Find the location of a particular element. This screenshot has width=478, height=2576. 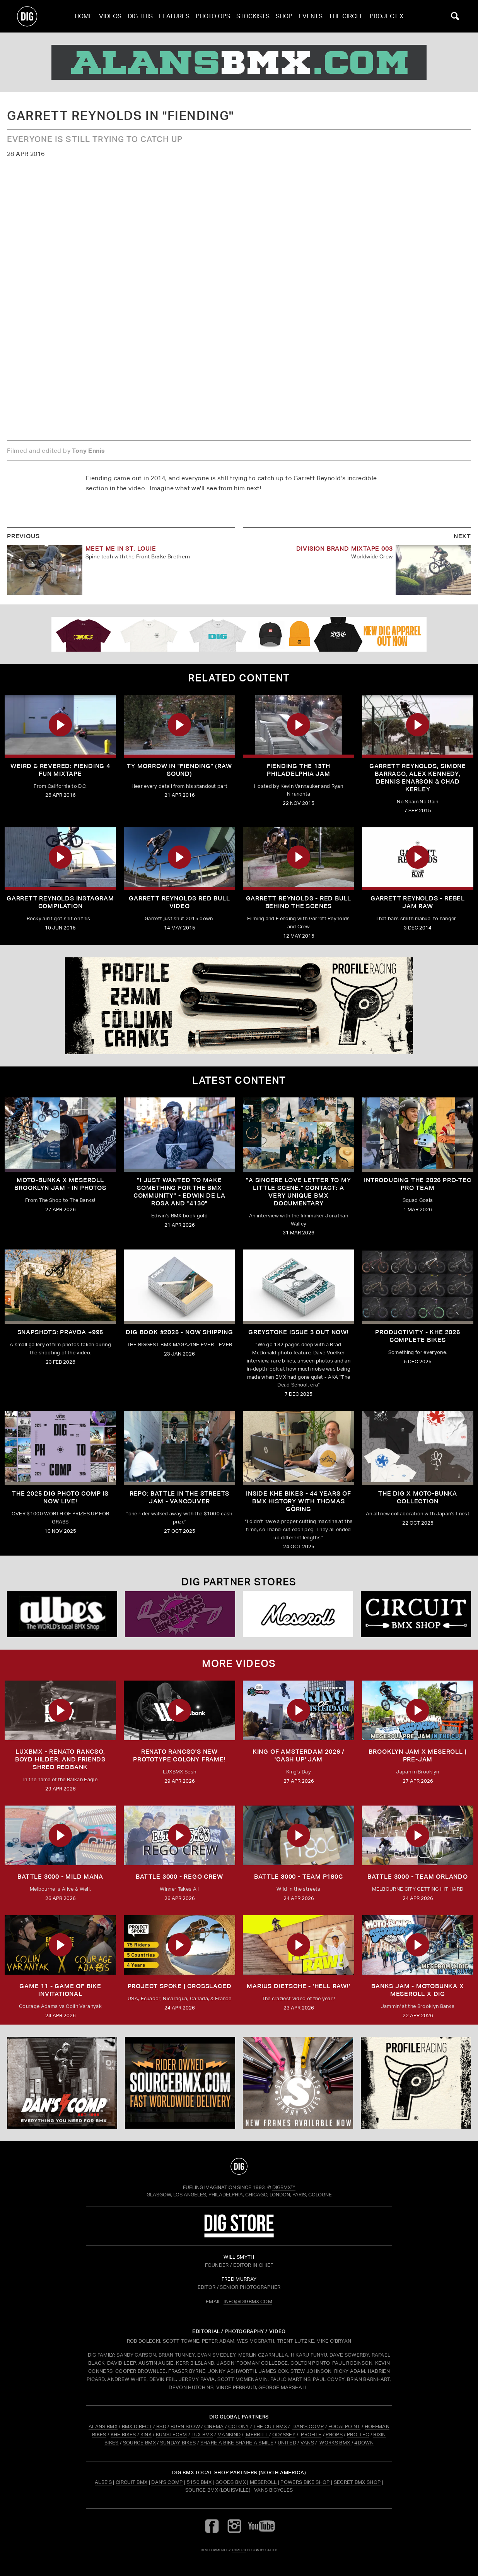

LUXBMX - Renato Rancso, Boyd Hilder, and friends shred Redbank is located at coordinates (60, 1759).